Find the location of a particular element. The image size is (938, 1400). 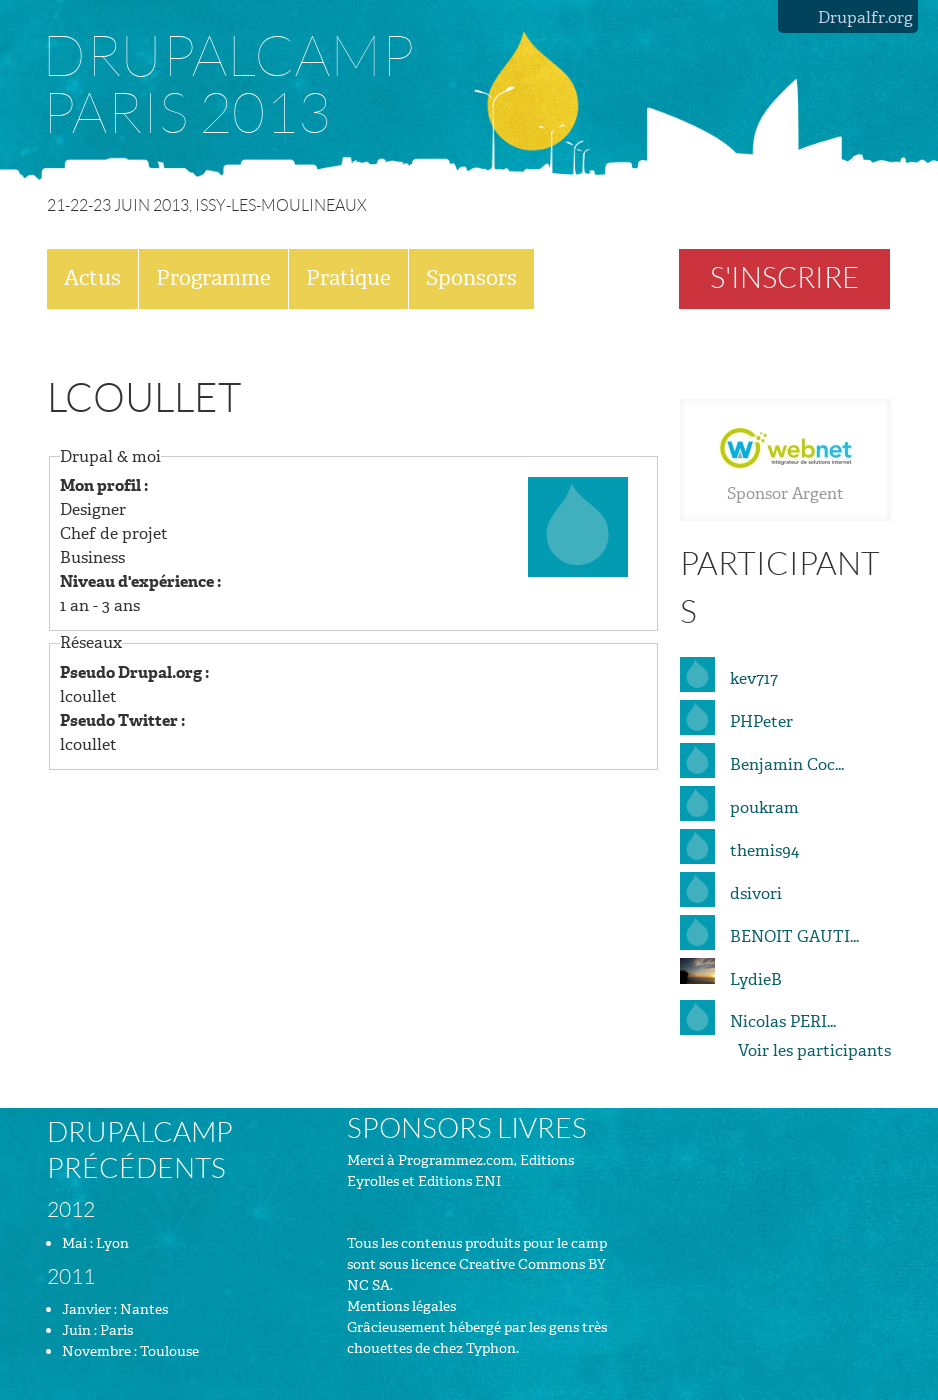

Programmez.com is located at coordinates (456, 1160).